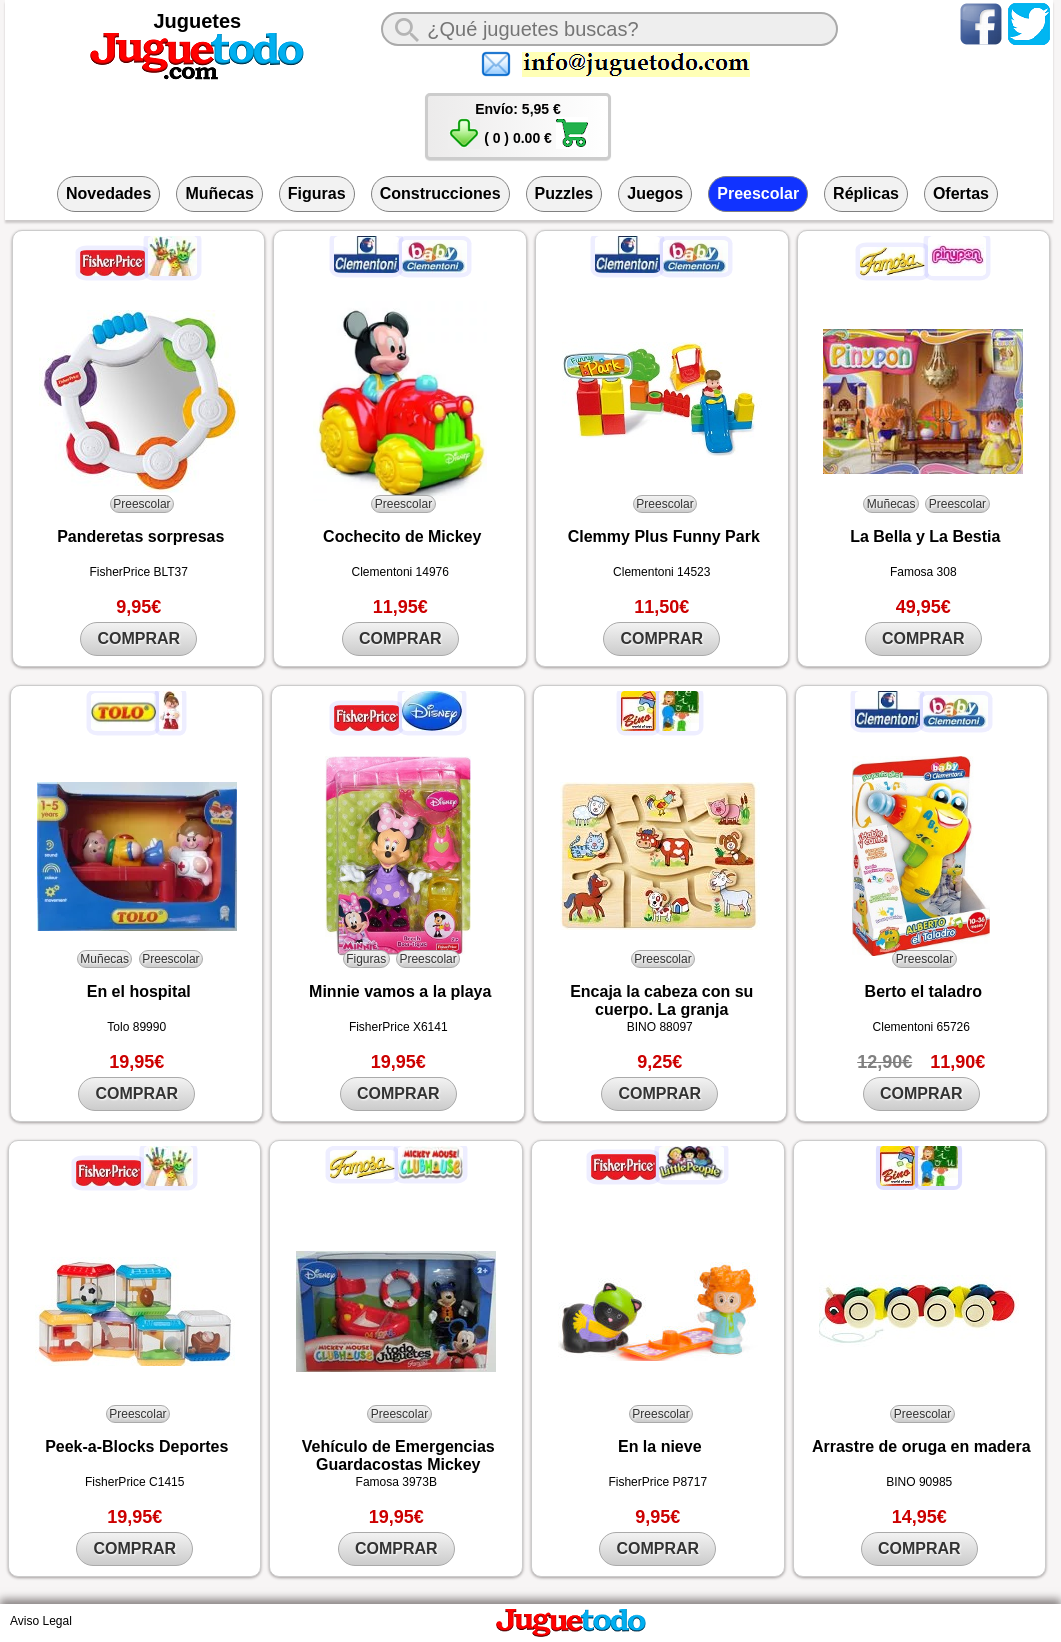  I want to click on [¿Qué juguete buscas?], so click(609, 29).